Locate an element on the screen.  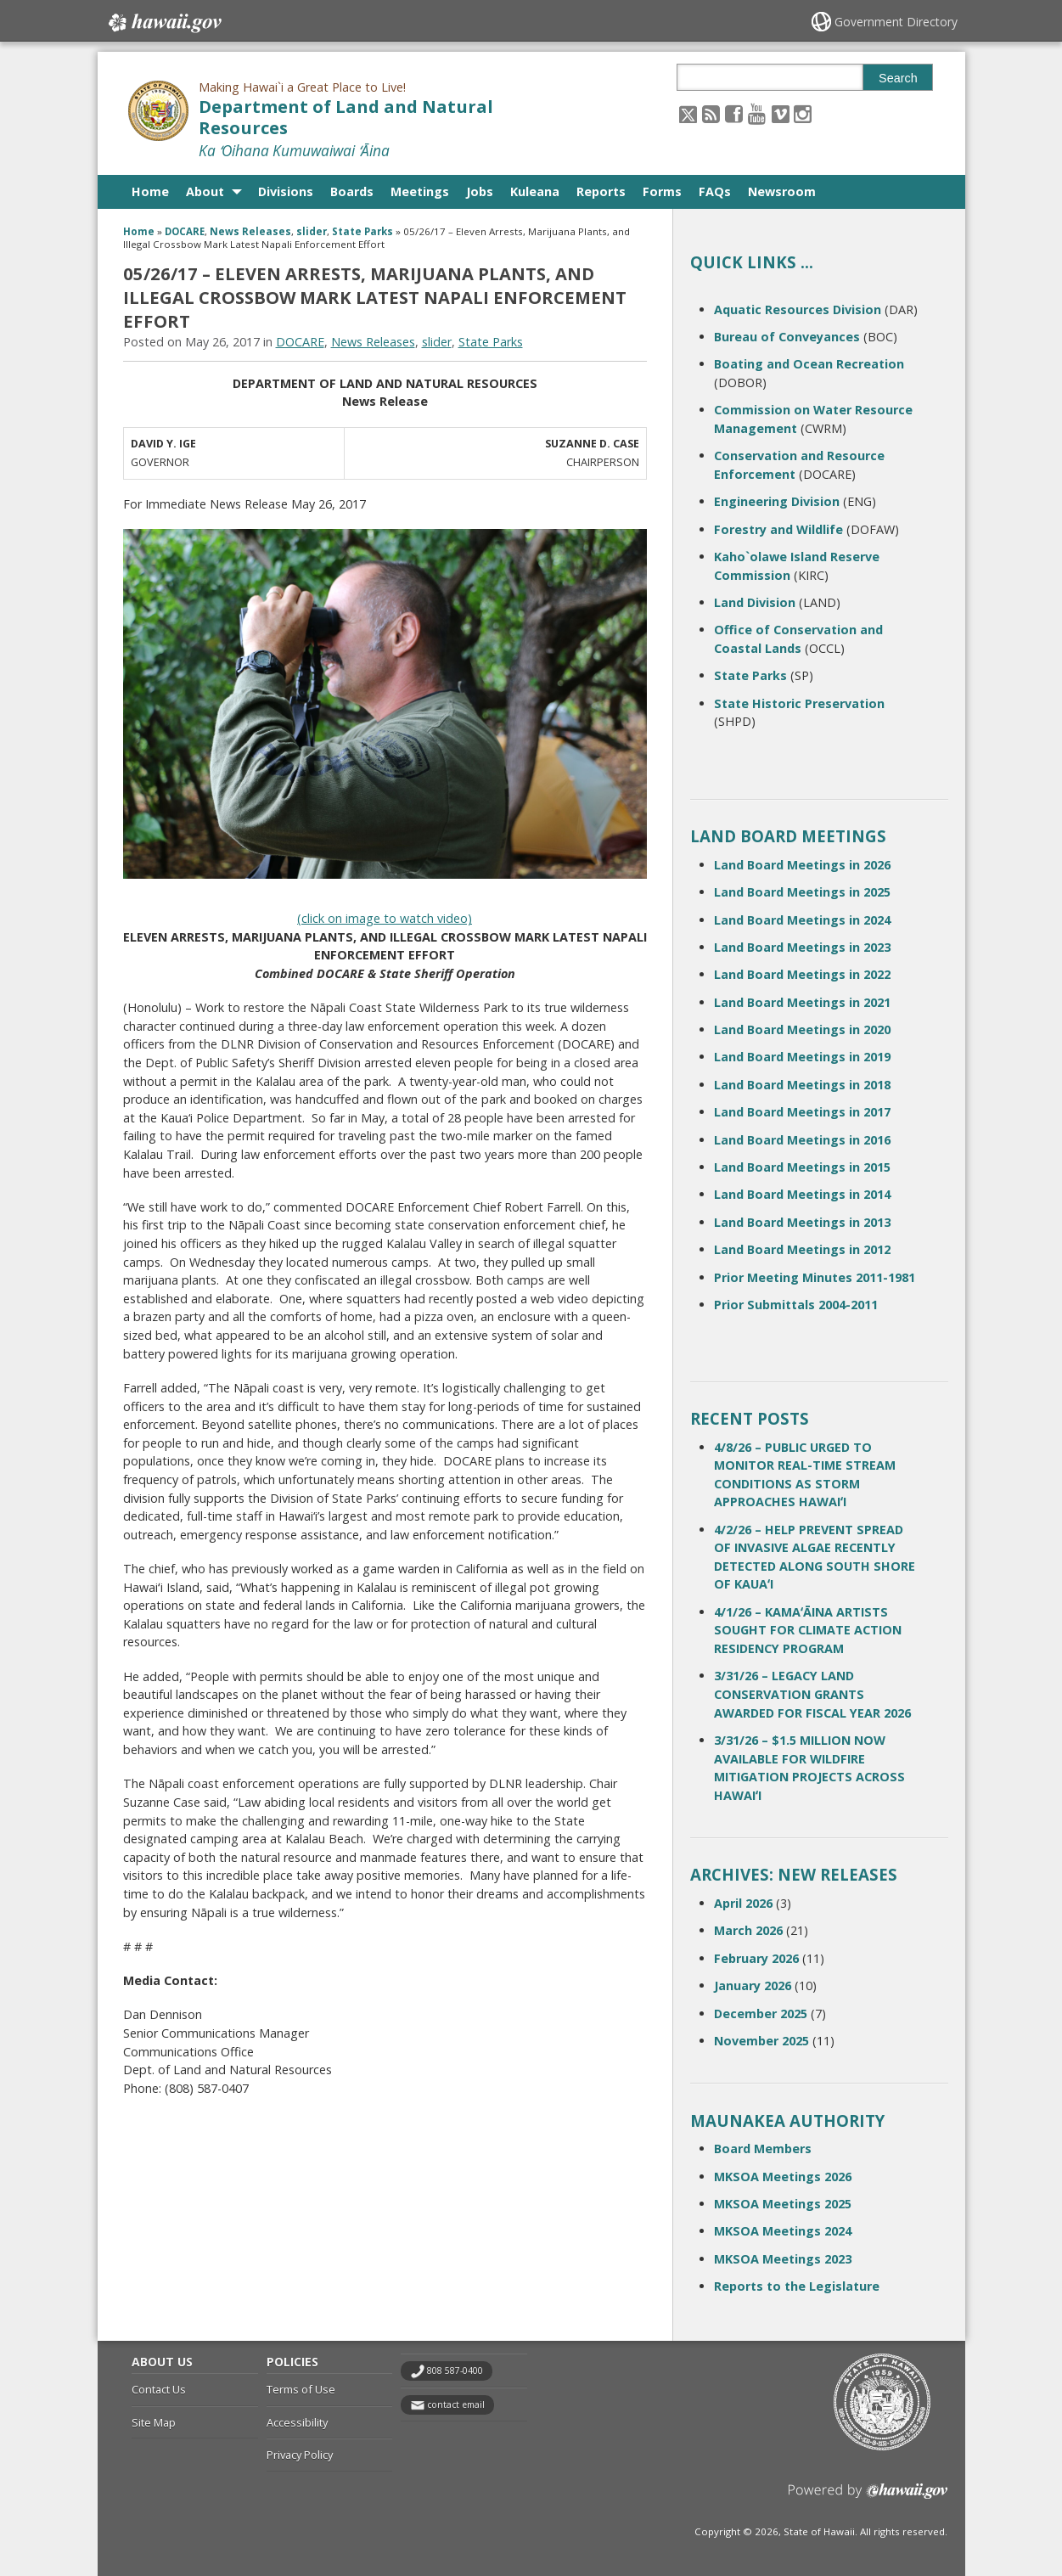
Divisions is located at coordinates (285, 191).